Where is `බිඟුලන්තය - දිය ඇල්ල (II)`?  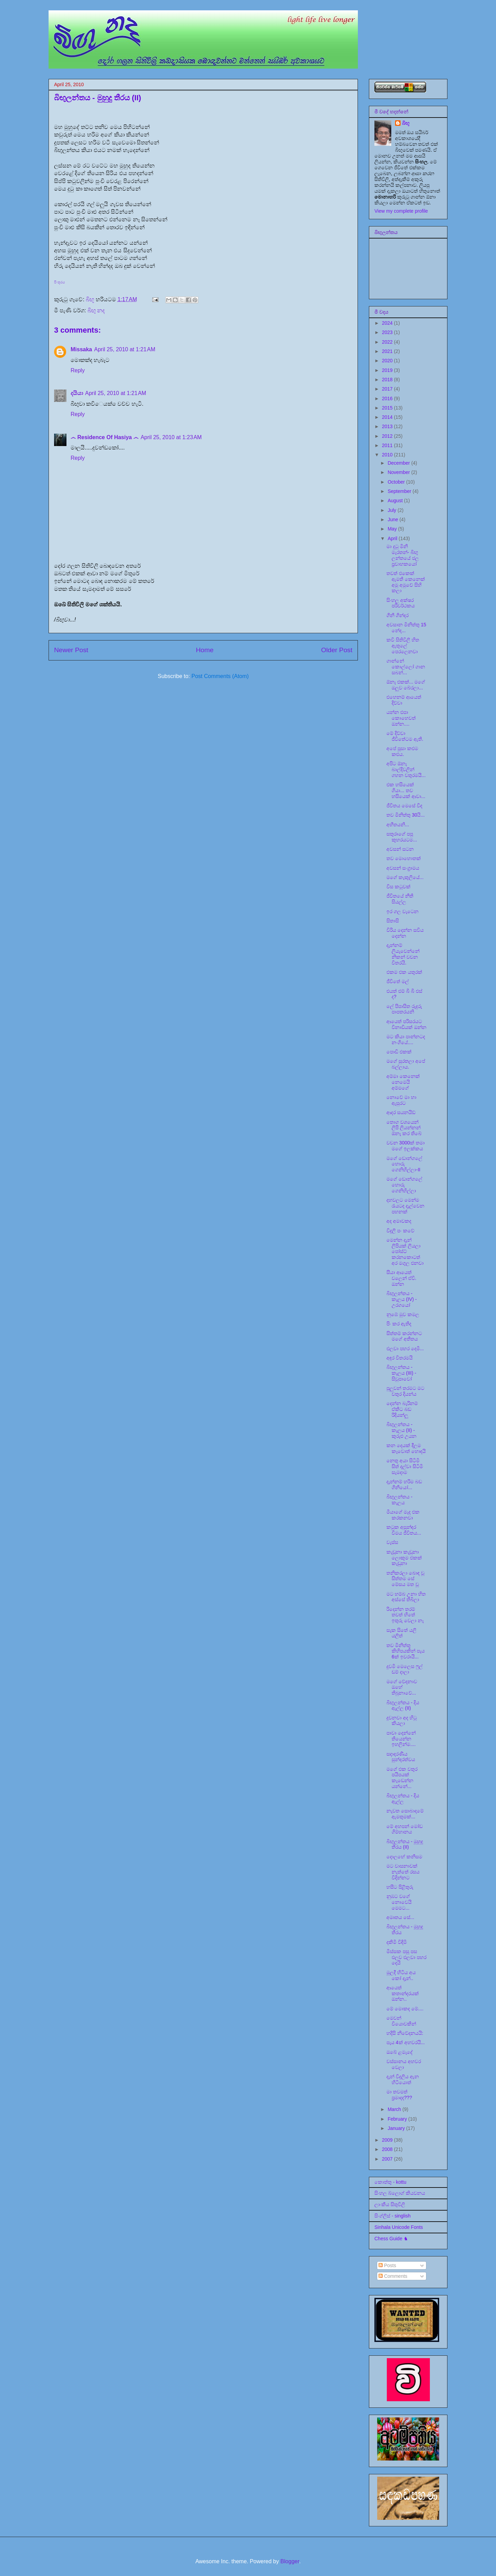 බිඟුලන්තය - දිය ඇල්ල (II) is located at coordinates (402, 1705).